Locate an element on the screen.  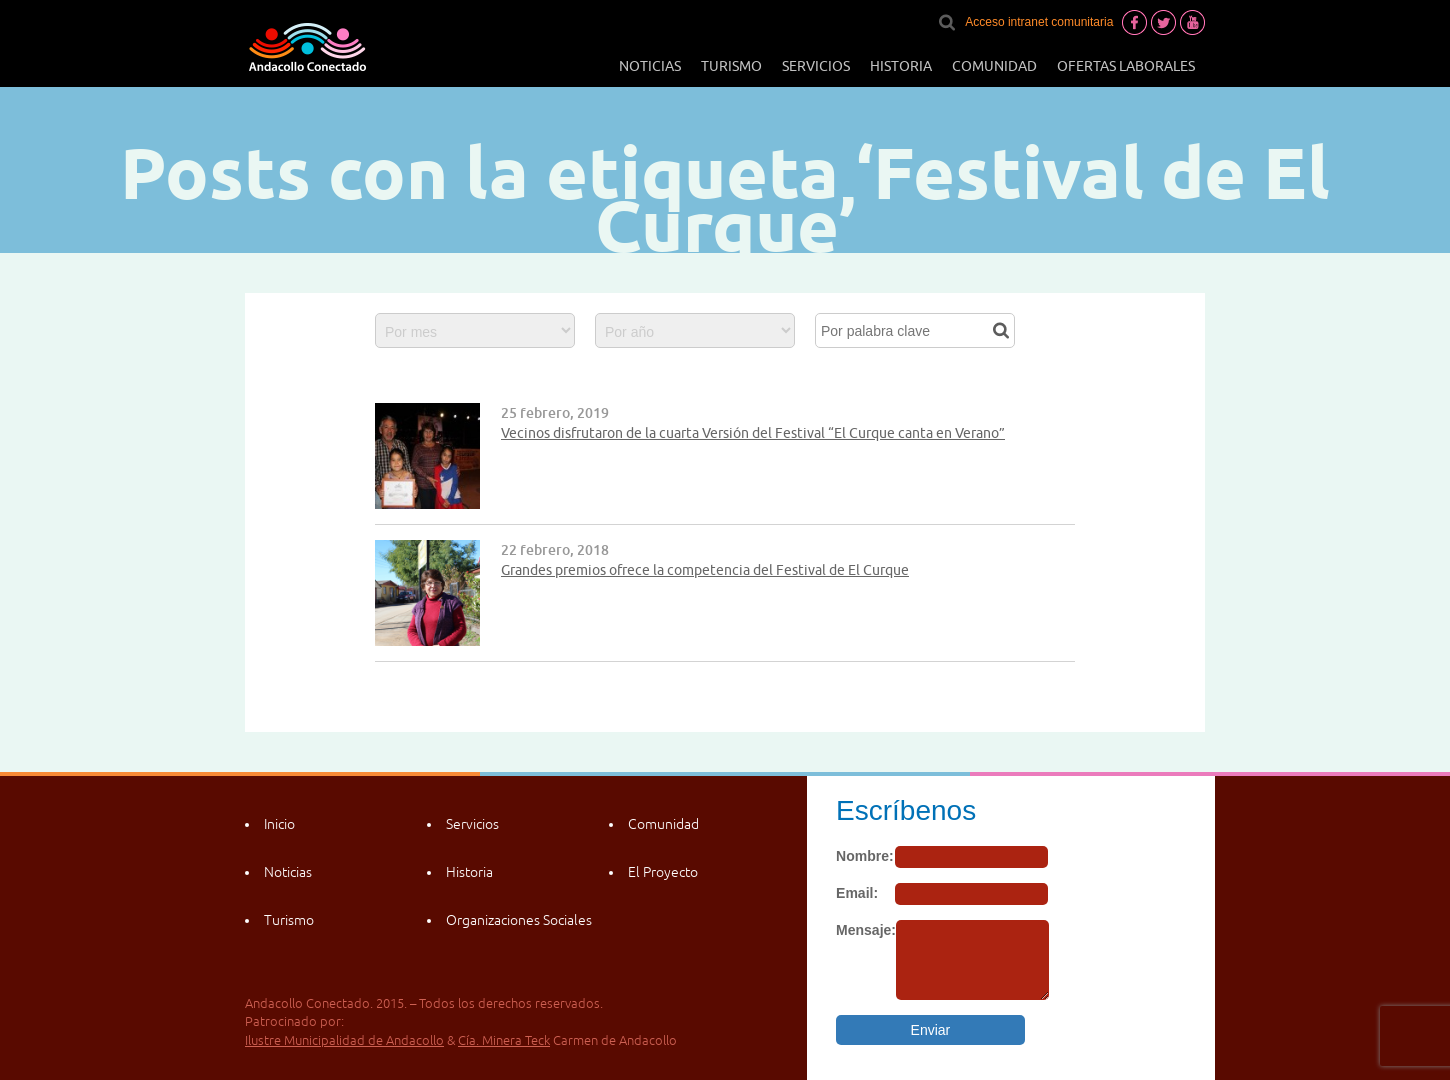
Ilustre Municipalidad de Andacollo is located at coordinates (344, 1040).